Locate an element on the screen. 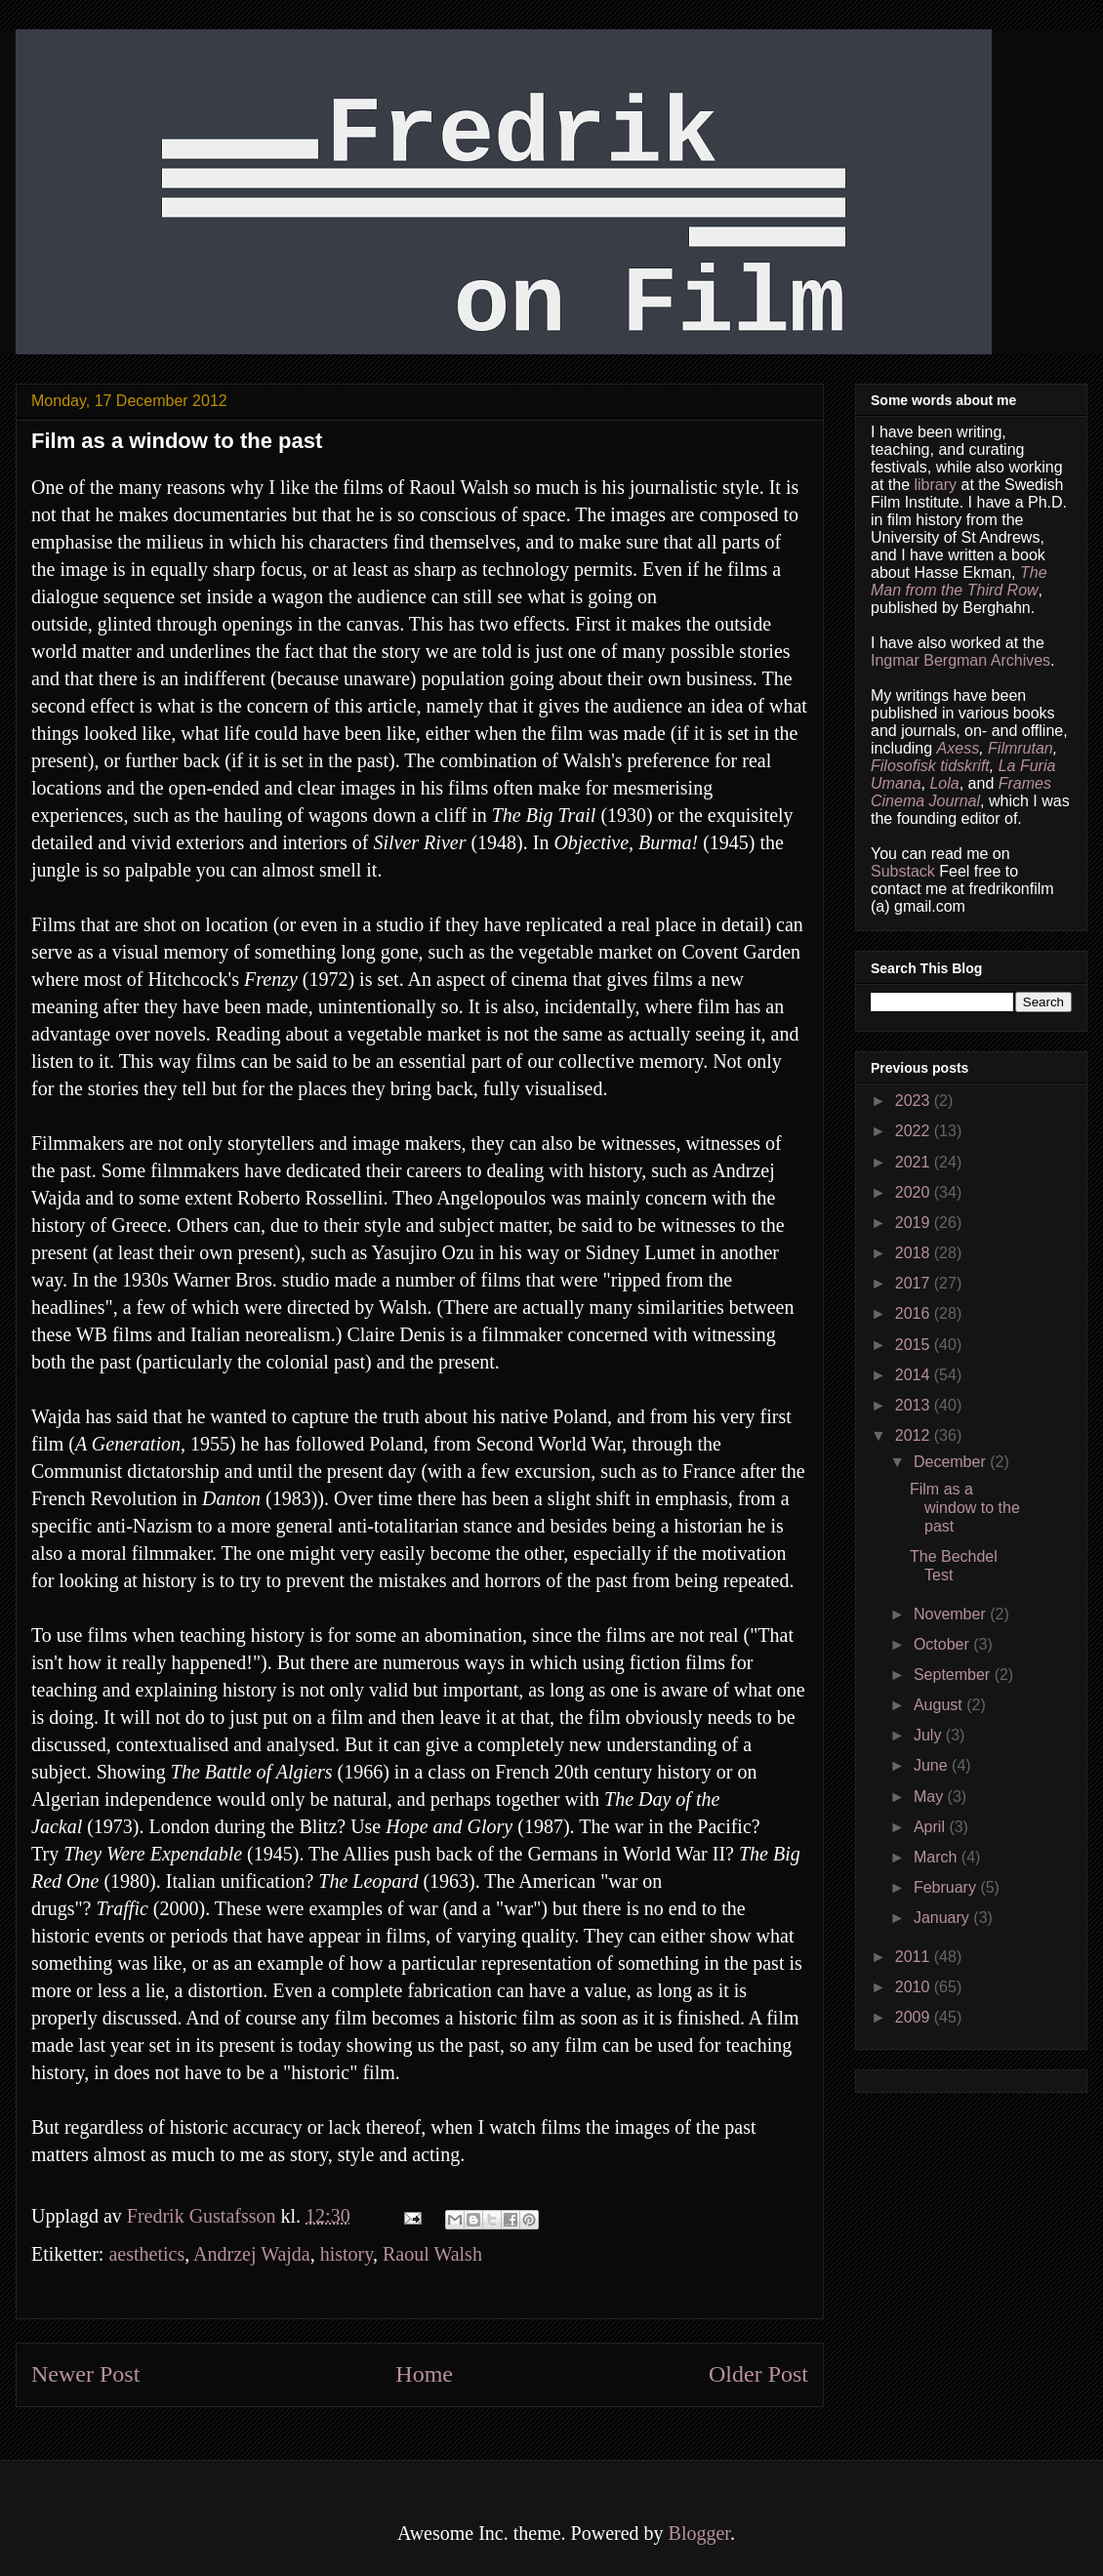 Image resolution: width=1103 pixels, height=2576 pixels. 2012 is located at coordinates (914, 1435).